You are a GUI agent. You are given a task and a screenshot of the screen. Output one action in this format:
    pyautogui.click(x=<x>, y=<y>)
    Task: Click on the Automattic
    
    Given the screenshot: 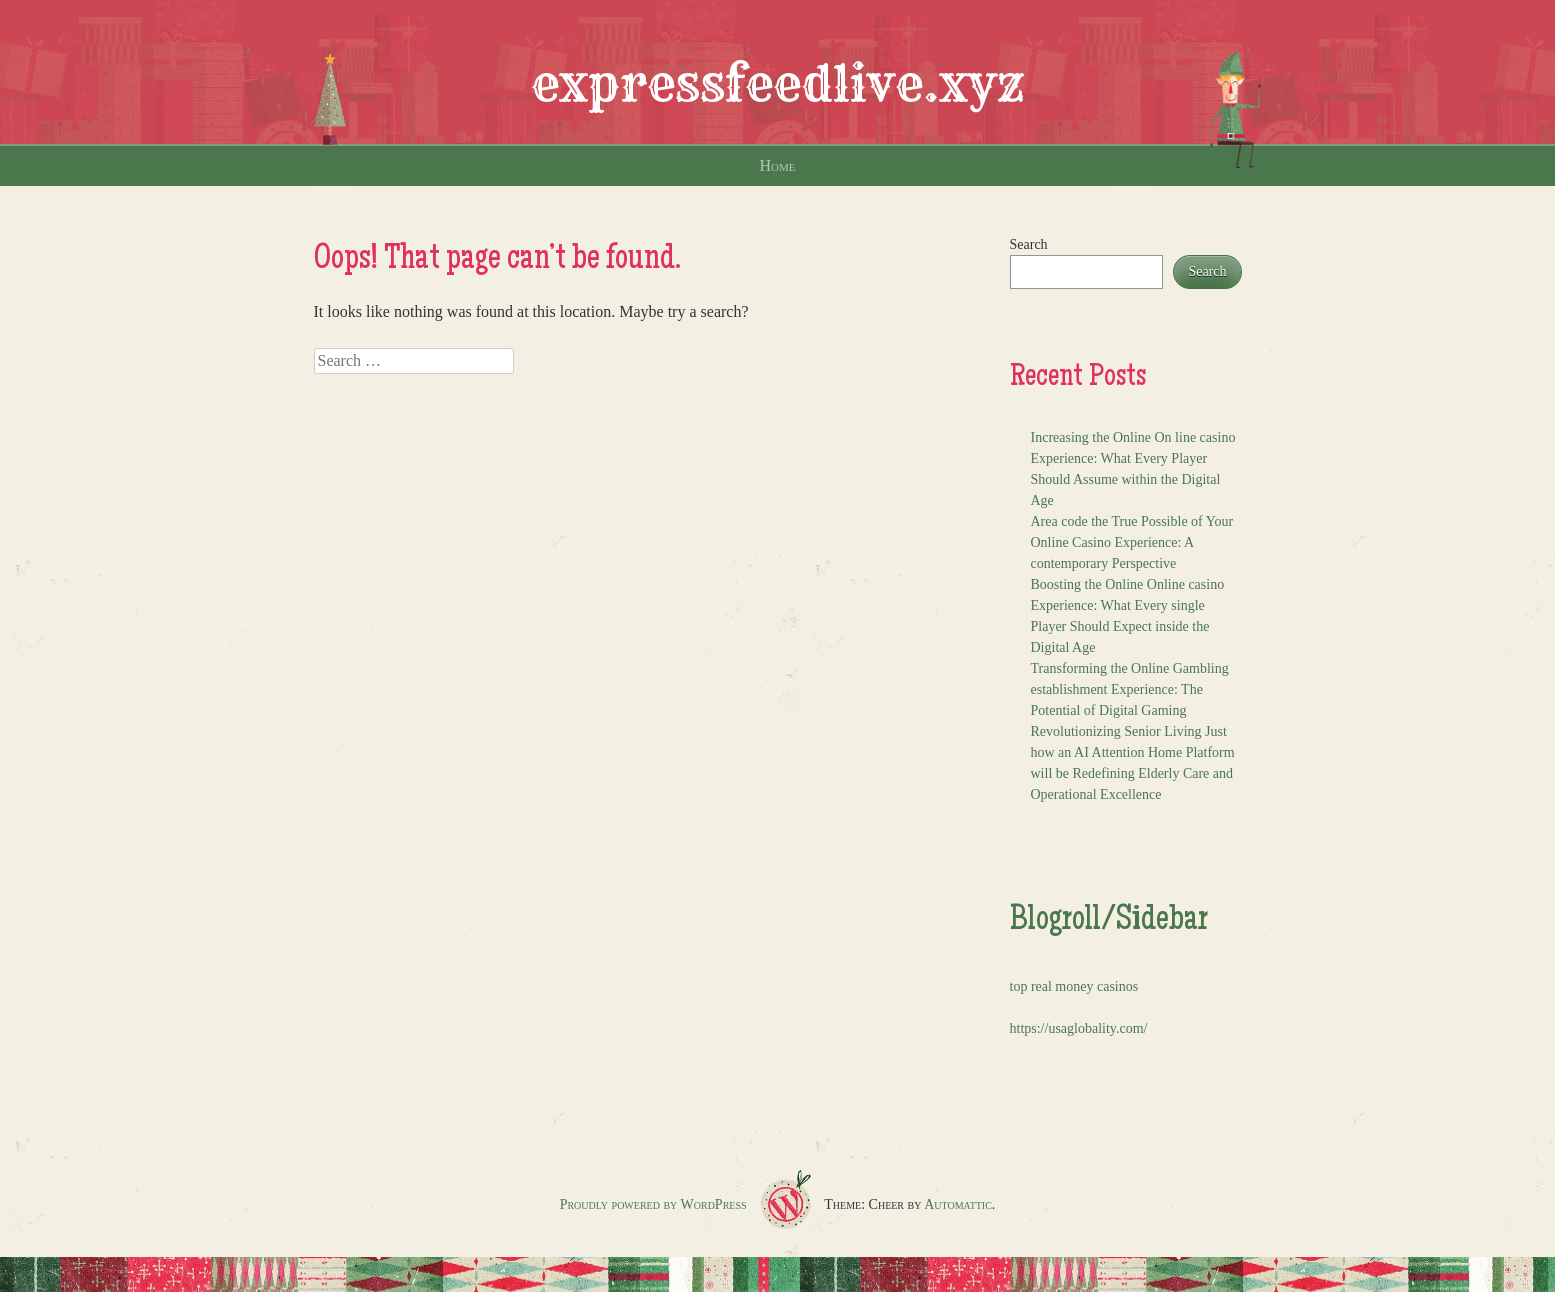 What is the action you would take?
    pyautogui.click(x=958, y=1204)
    